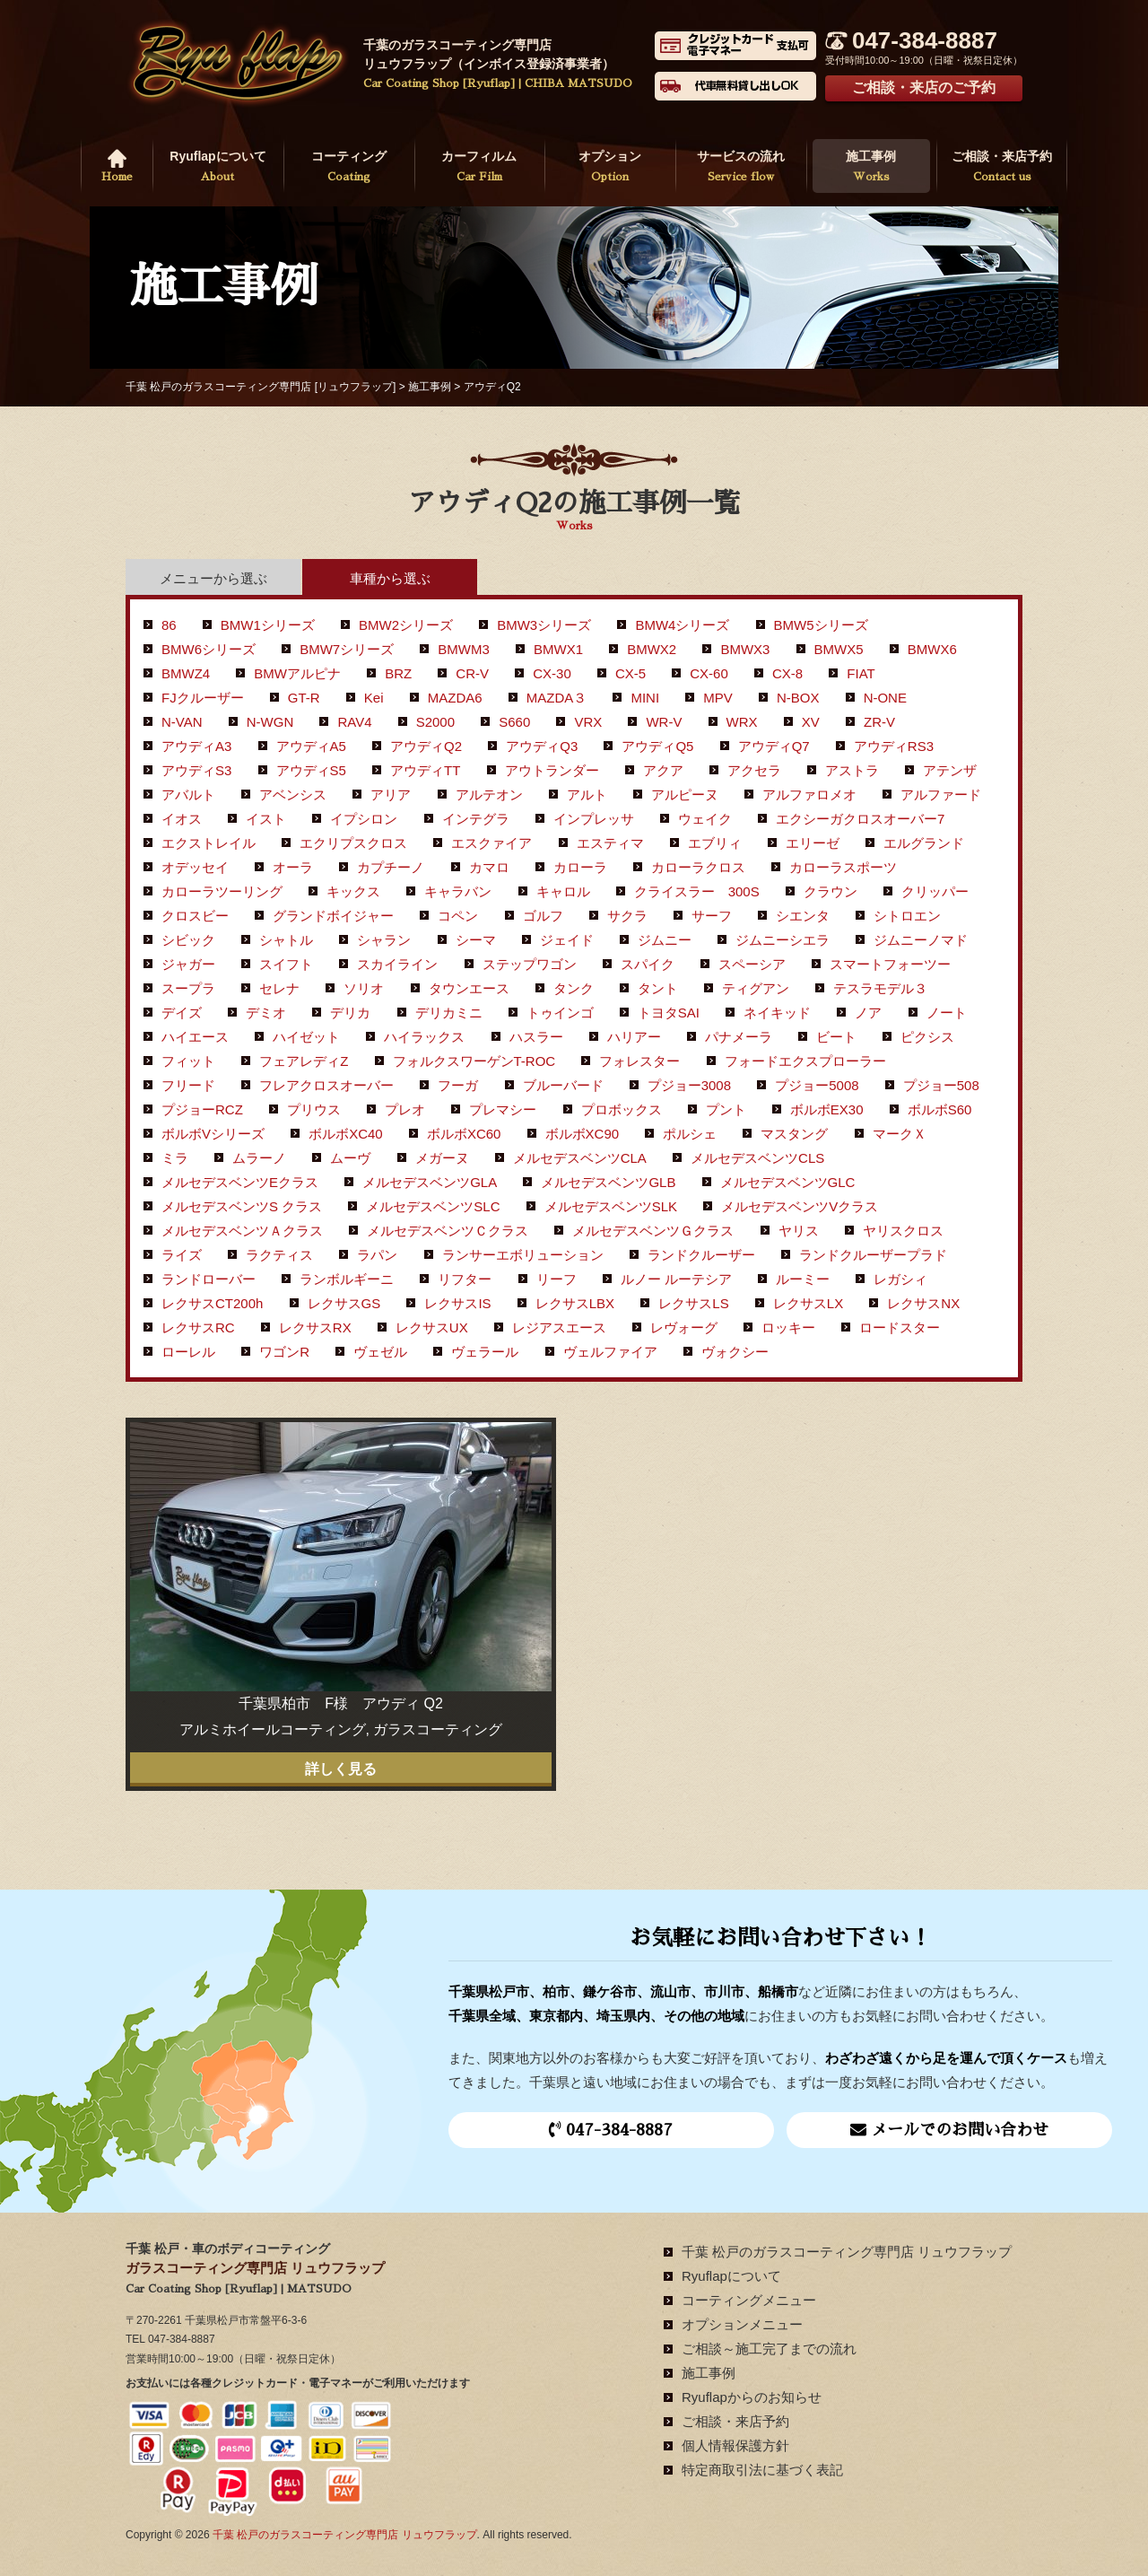 This screenshot has height=2576, width=1148. Describe the element at coordinates (899, 1133) in the screenshot. I see `マークＸ` at that location.